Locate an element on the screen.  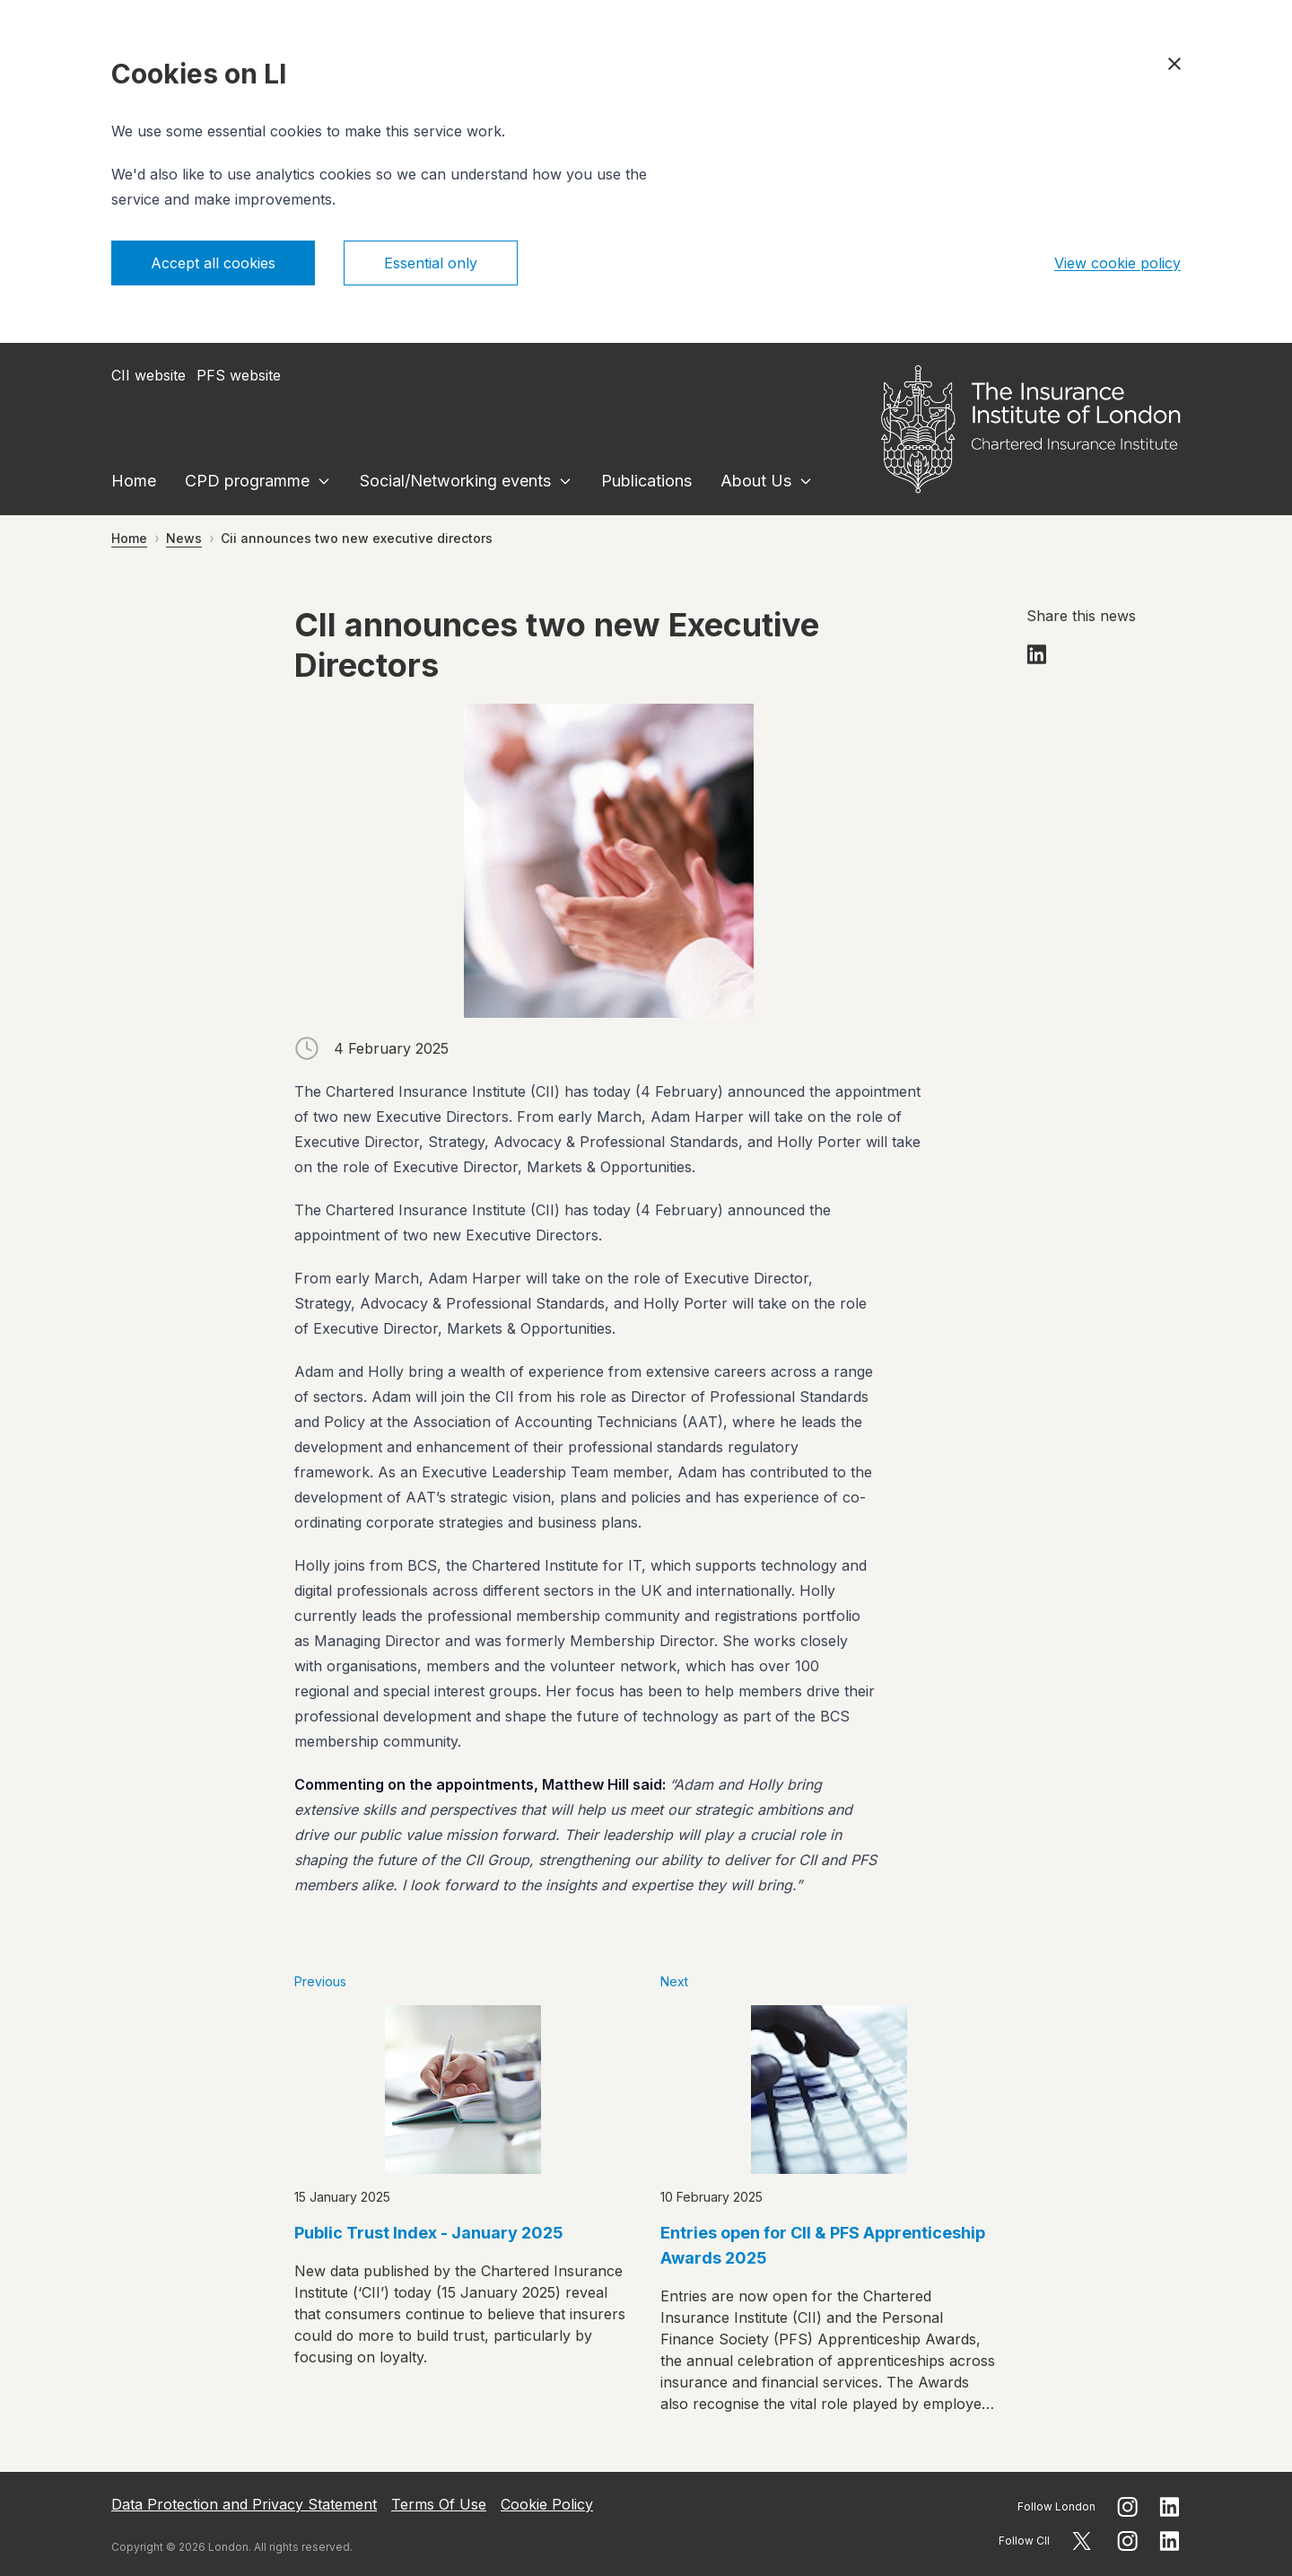
Data Protection and Privacy Statement is located at coordinates (244, 2504).